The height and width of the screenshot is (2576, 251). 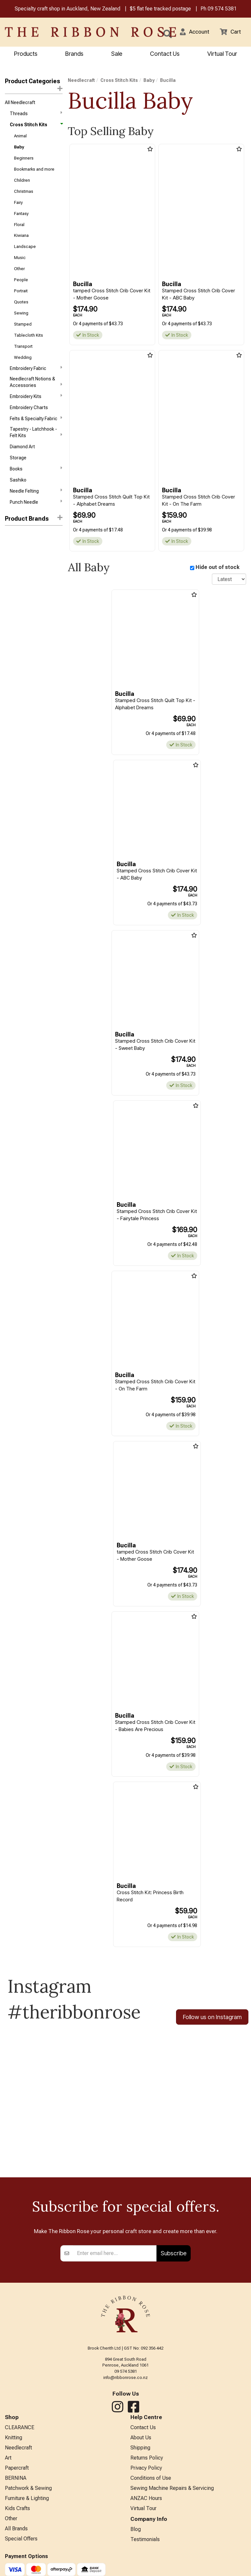 What do you see at coordinates (21, 301) in the screenshot?
I see `Portrait` at bounding box center [21, 301].